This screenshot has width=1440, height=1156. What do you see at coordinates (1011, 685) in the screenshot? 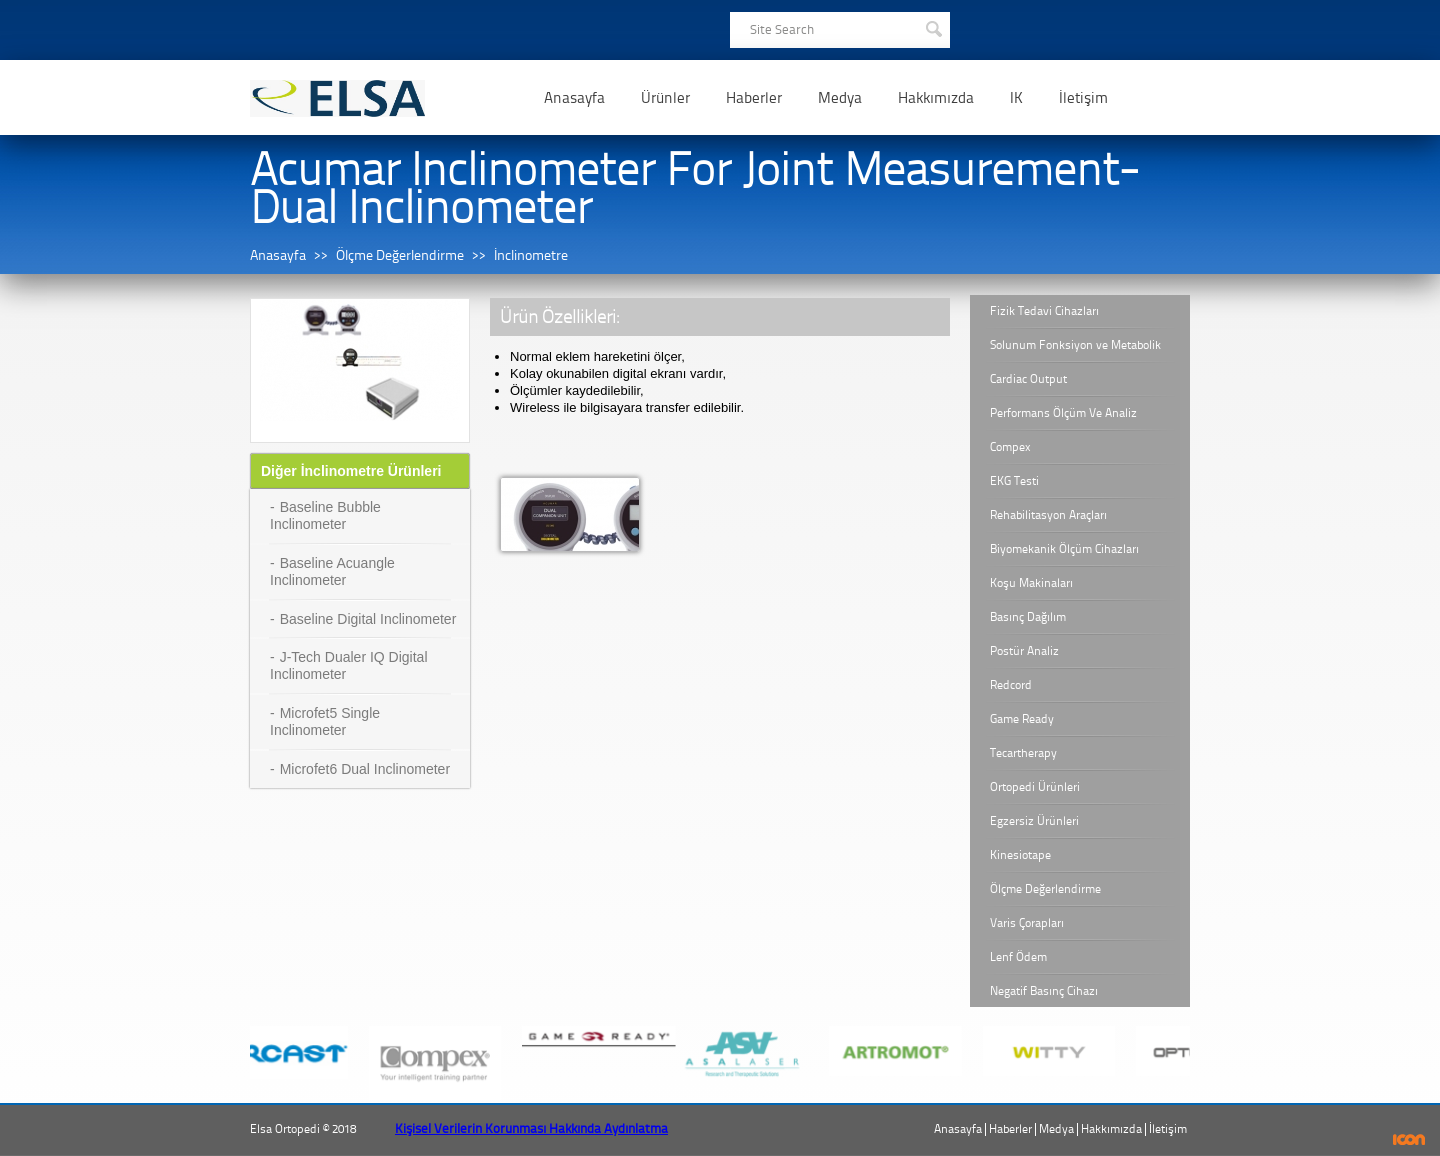
I see `Redcord` at bounding box center [1011, 685].